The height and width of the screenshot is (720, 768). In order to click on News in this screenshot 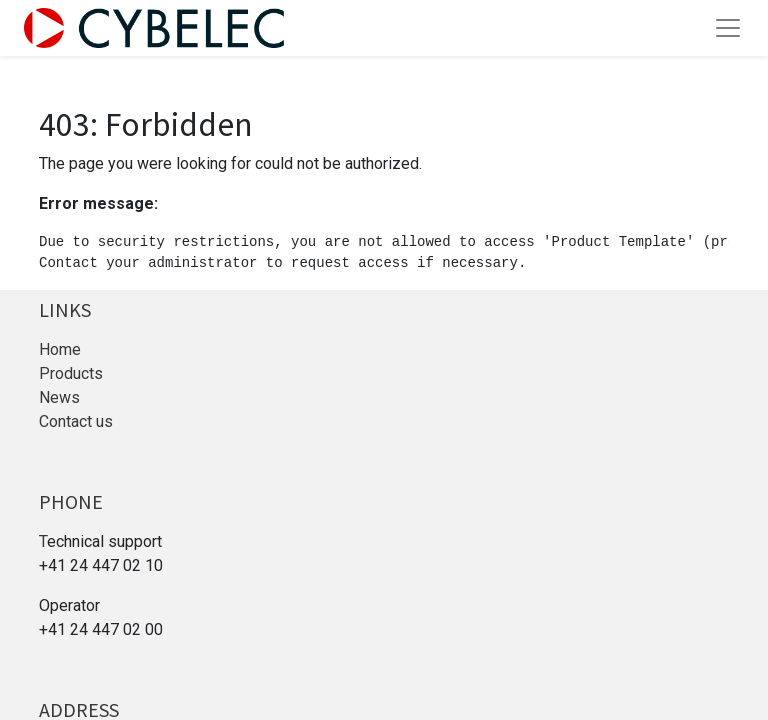, I will do `click(59, 397)`.